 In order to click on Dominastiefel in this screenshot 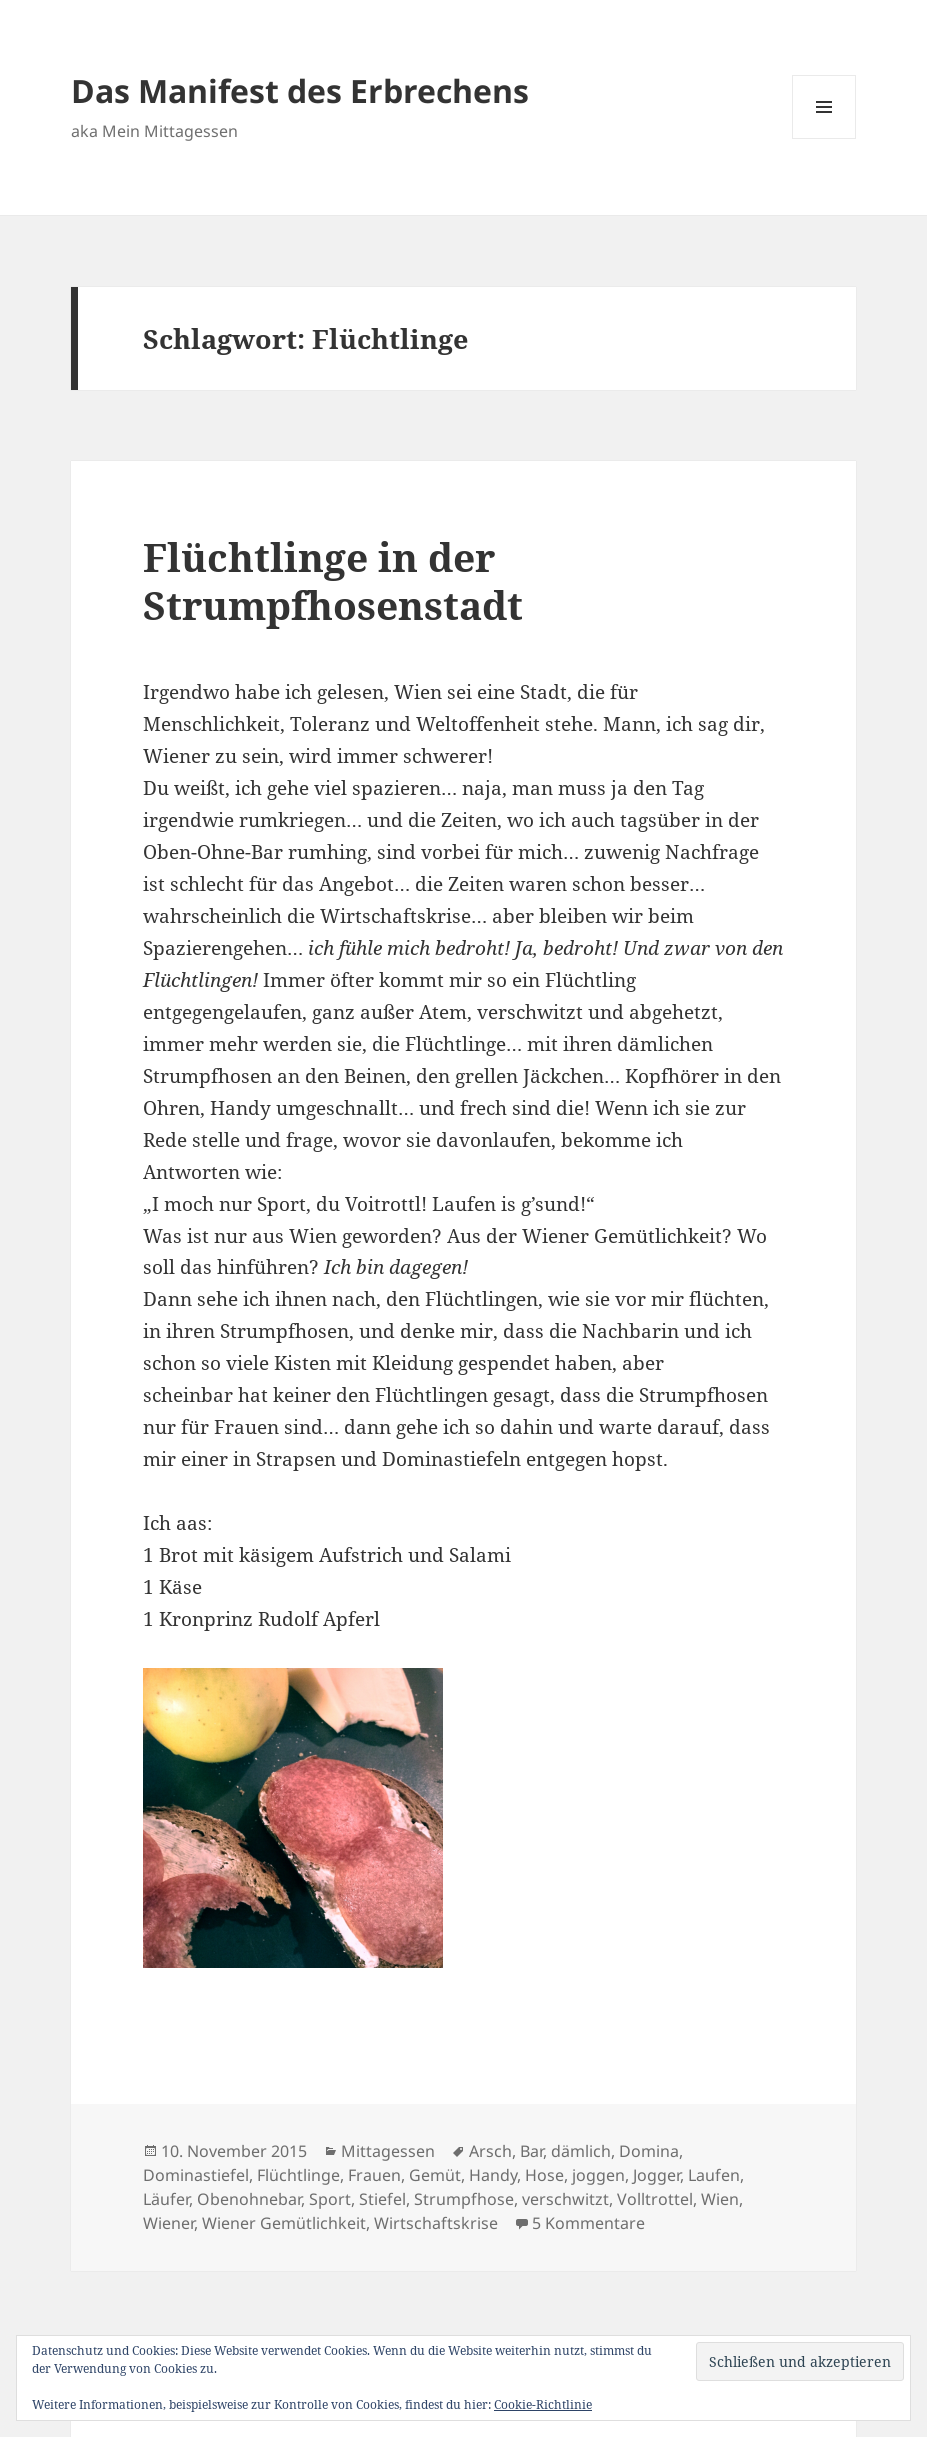, I will do `click(196, 2175)`.